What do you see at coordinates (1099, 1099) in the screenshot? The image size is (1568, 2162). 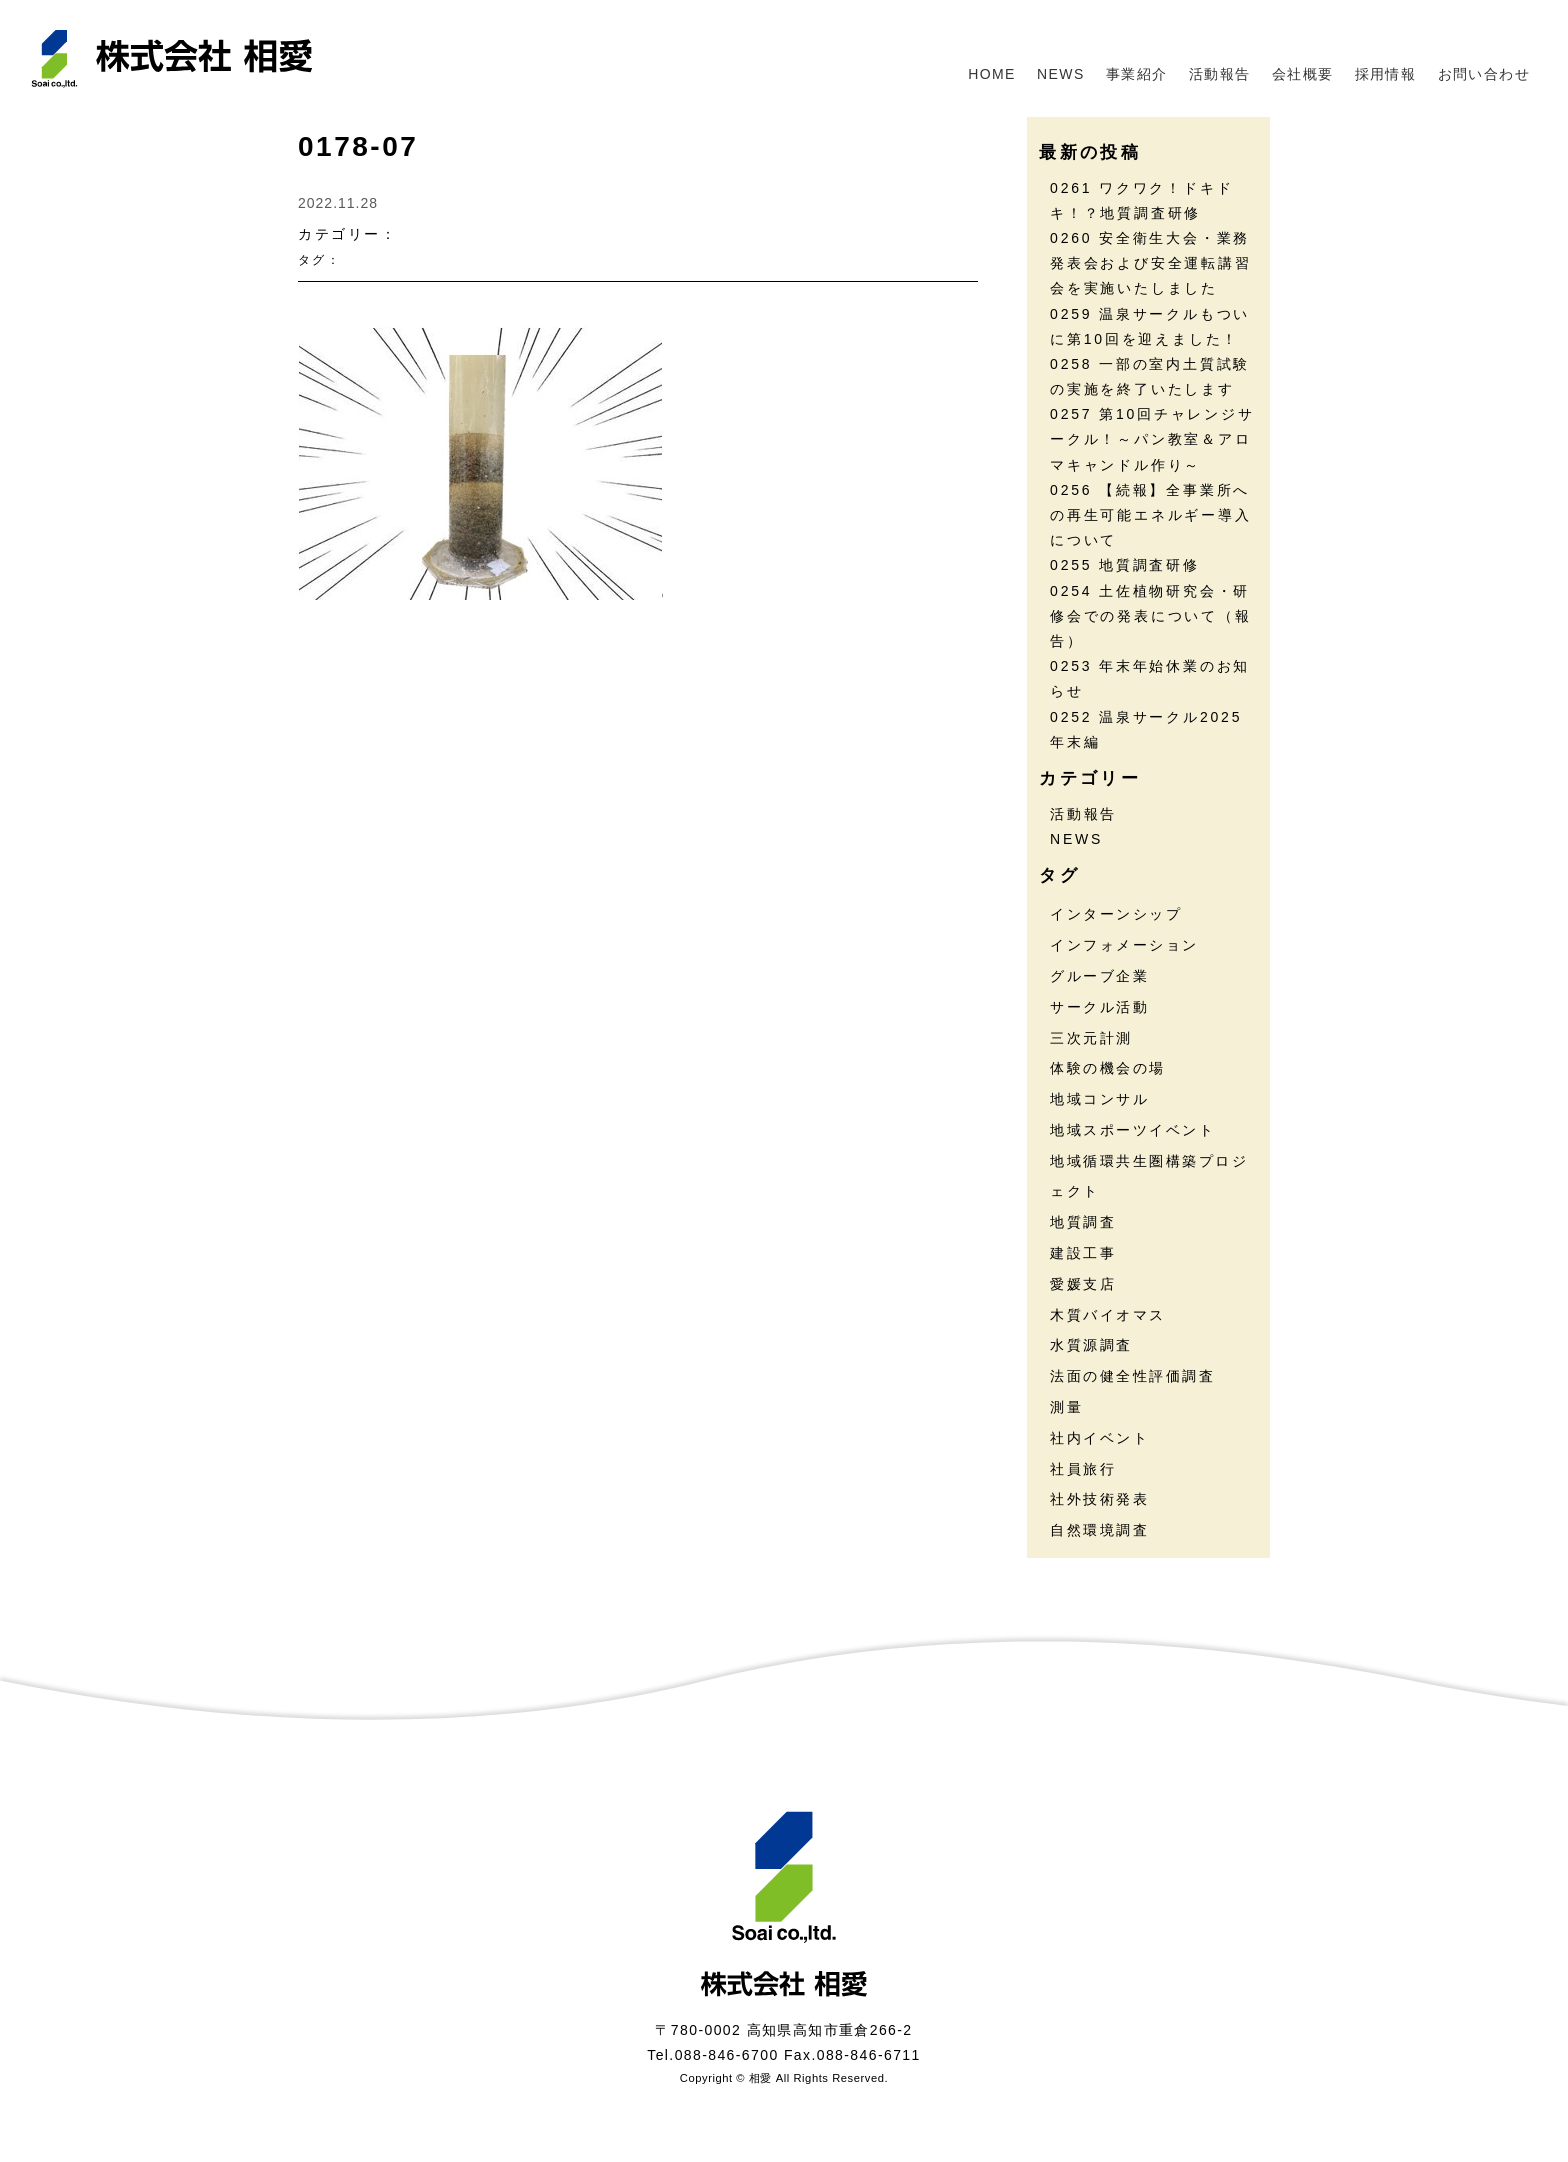 I see `地域コンサル [地域コンサル (20個の項目)]` at bounding box center [1099, 1099].